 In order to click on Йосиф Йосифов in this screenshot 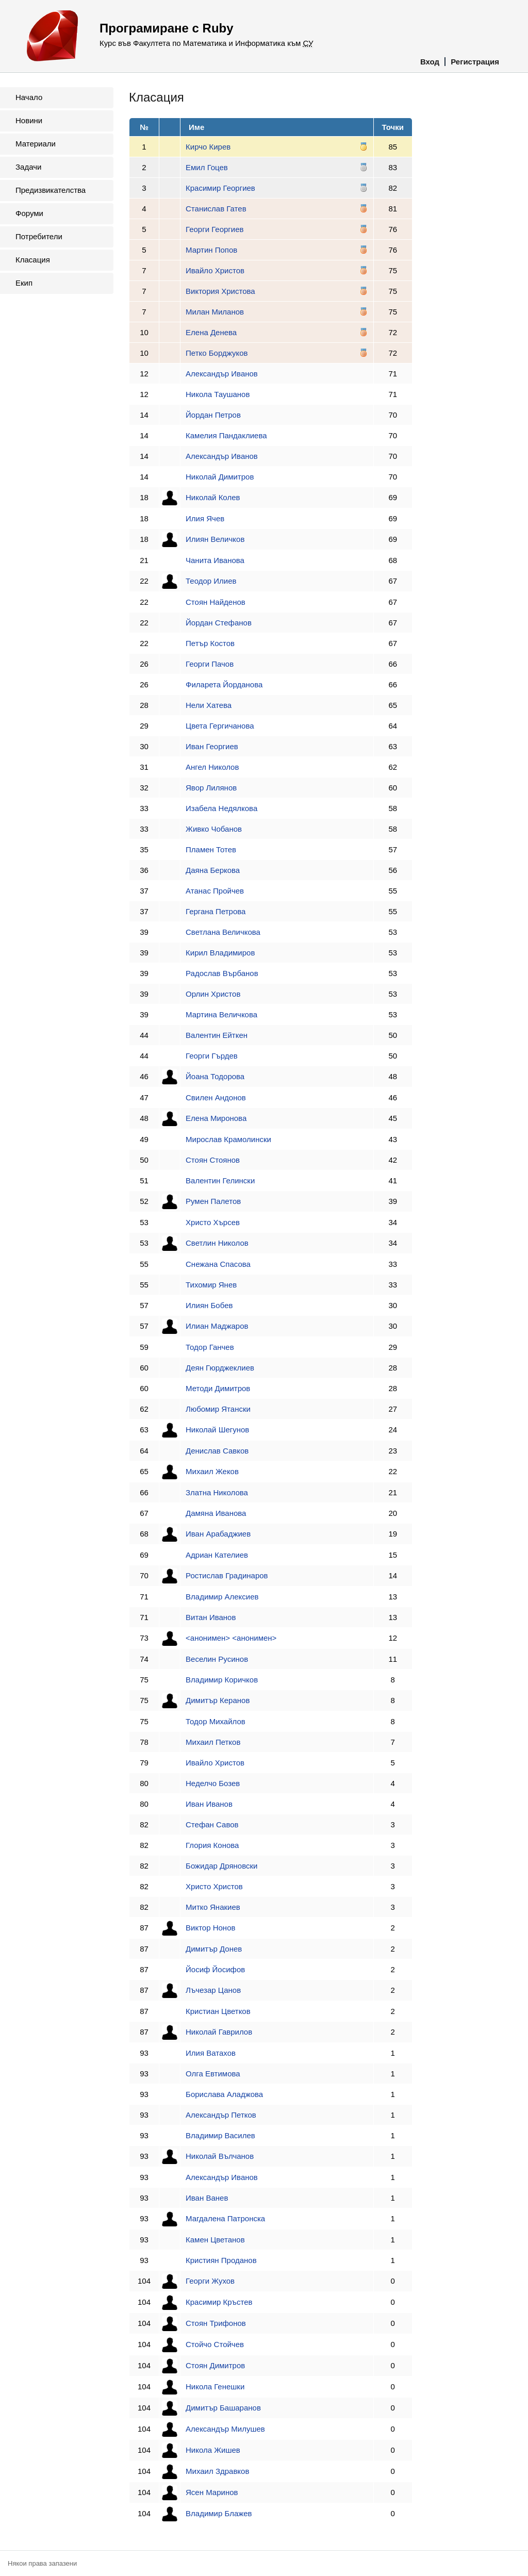, I will do `click(215, 1969)`.